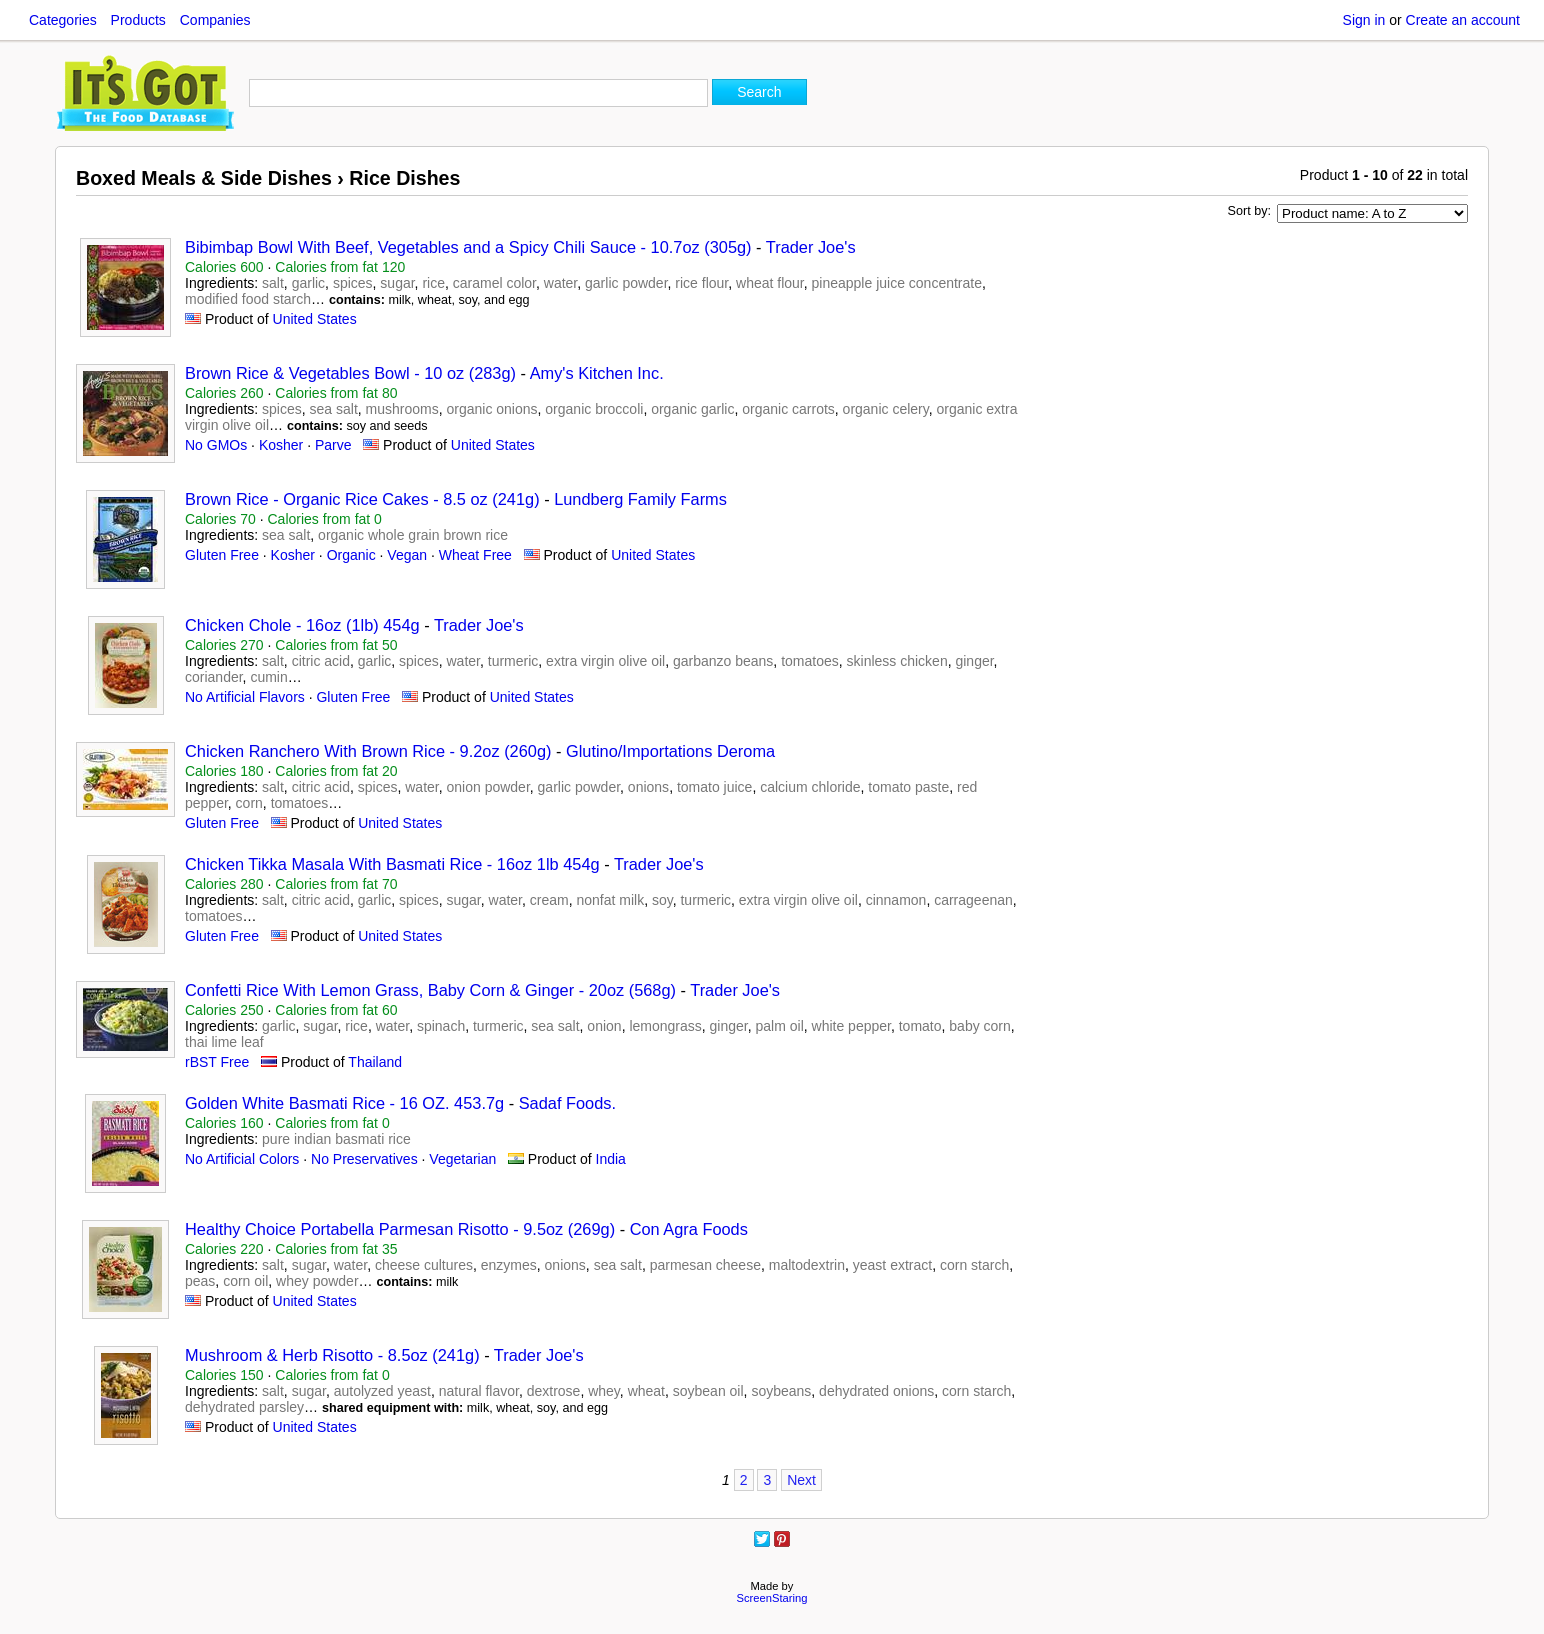 The width and height of the screenshot is (1544, 1634). I want to click on tomato, so click(920, 1026).